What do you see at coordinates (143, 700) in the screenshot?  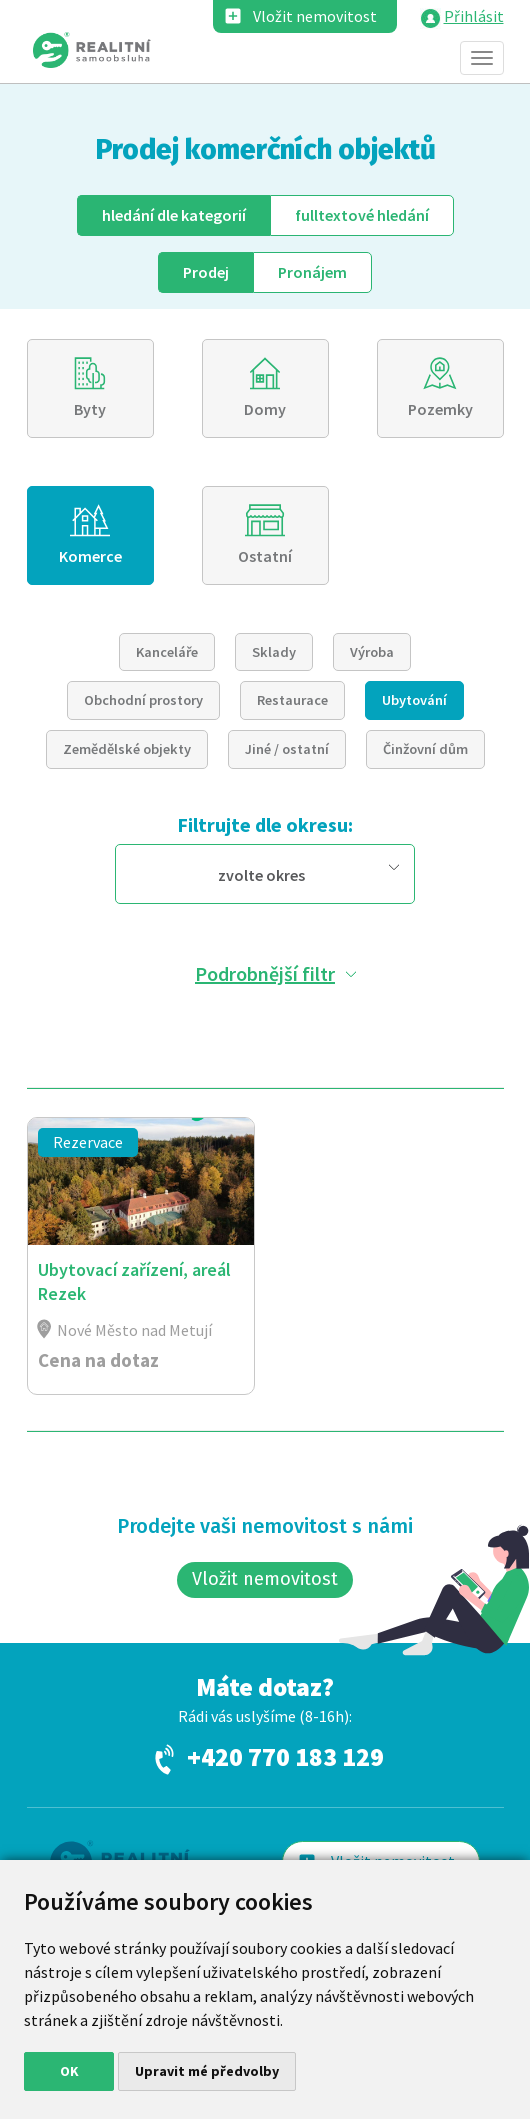 I see `Obchodní prostory` at bounding box center [143, 700].